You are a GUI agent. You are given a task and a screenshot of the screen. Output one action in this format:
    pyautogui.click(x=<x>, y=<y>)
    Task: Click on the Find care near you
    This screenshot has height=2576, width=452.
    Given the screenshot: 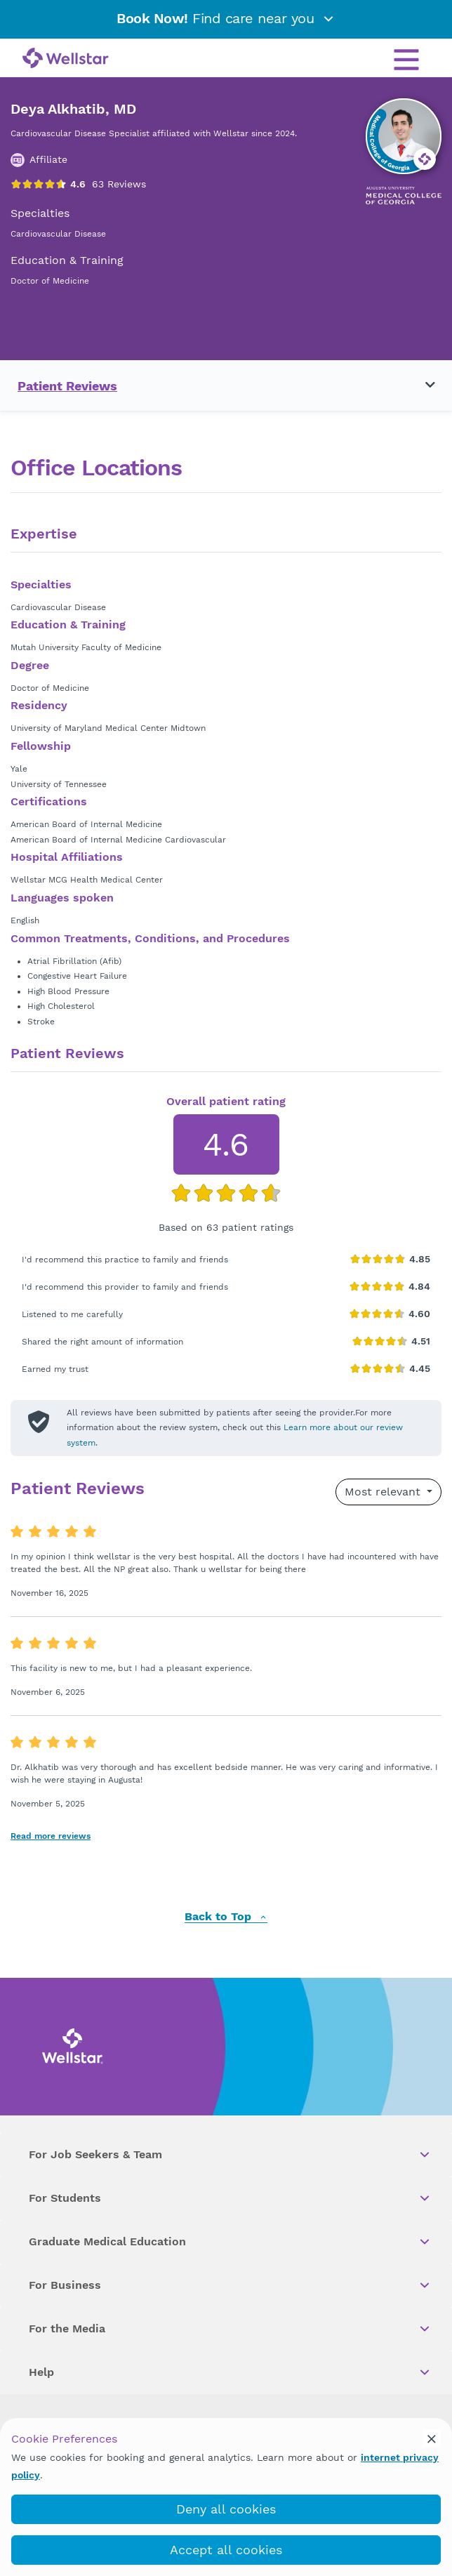 What is the action you would take?
    pyautogui.click(x=226, y=18)
    